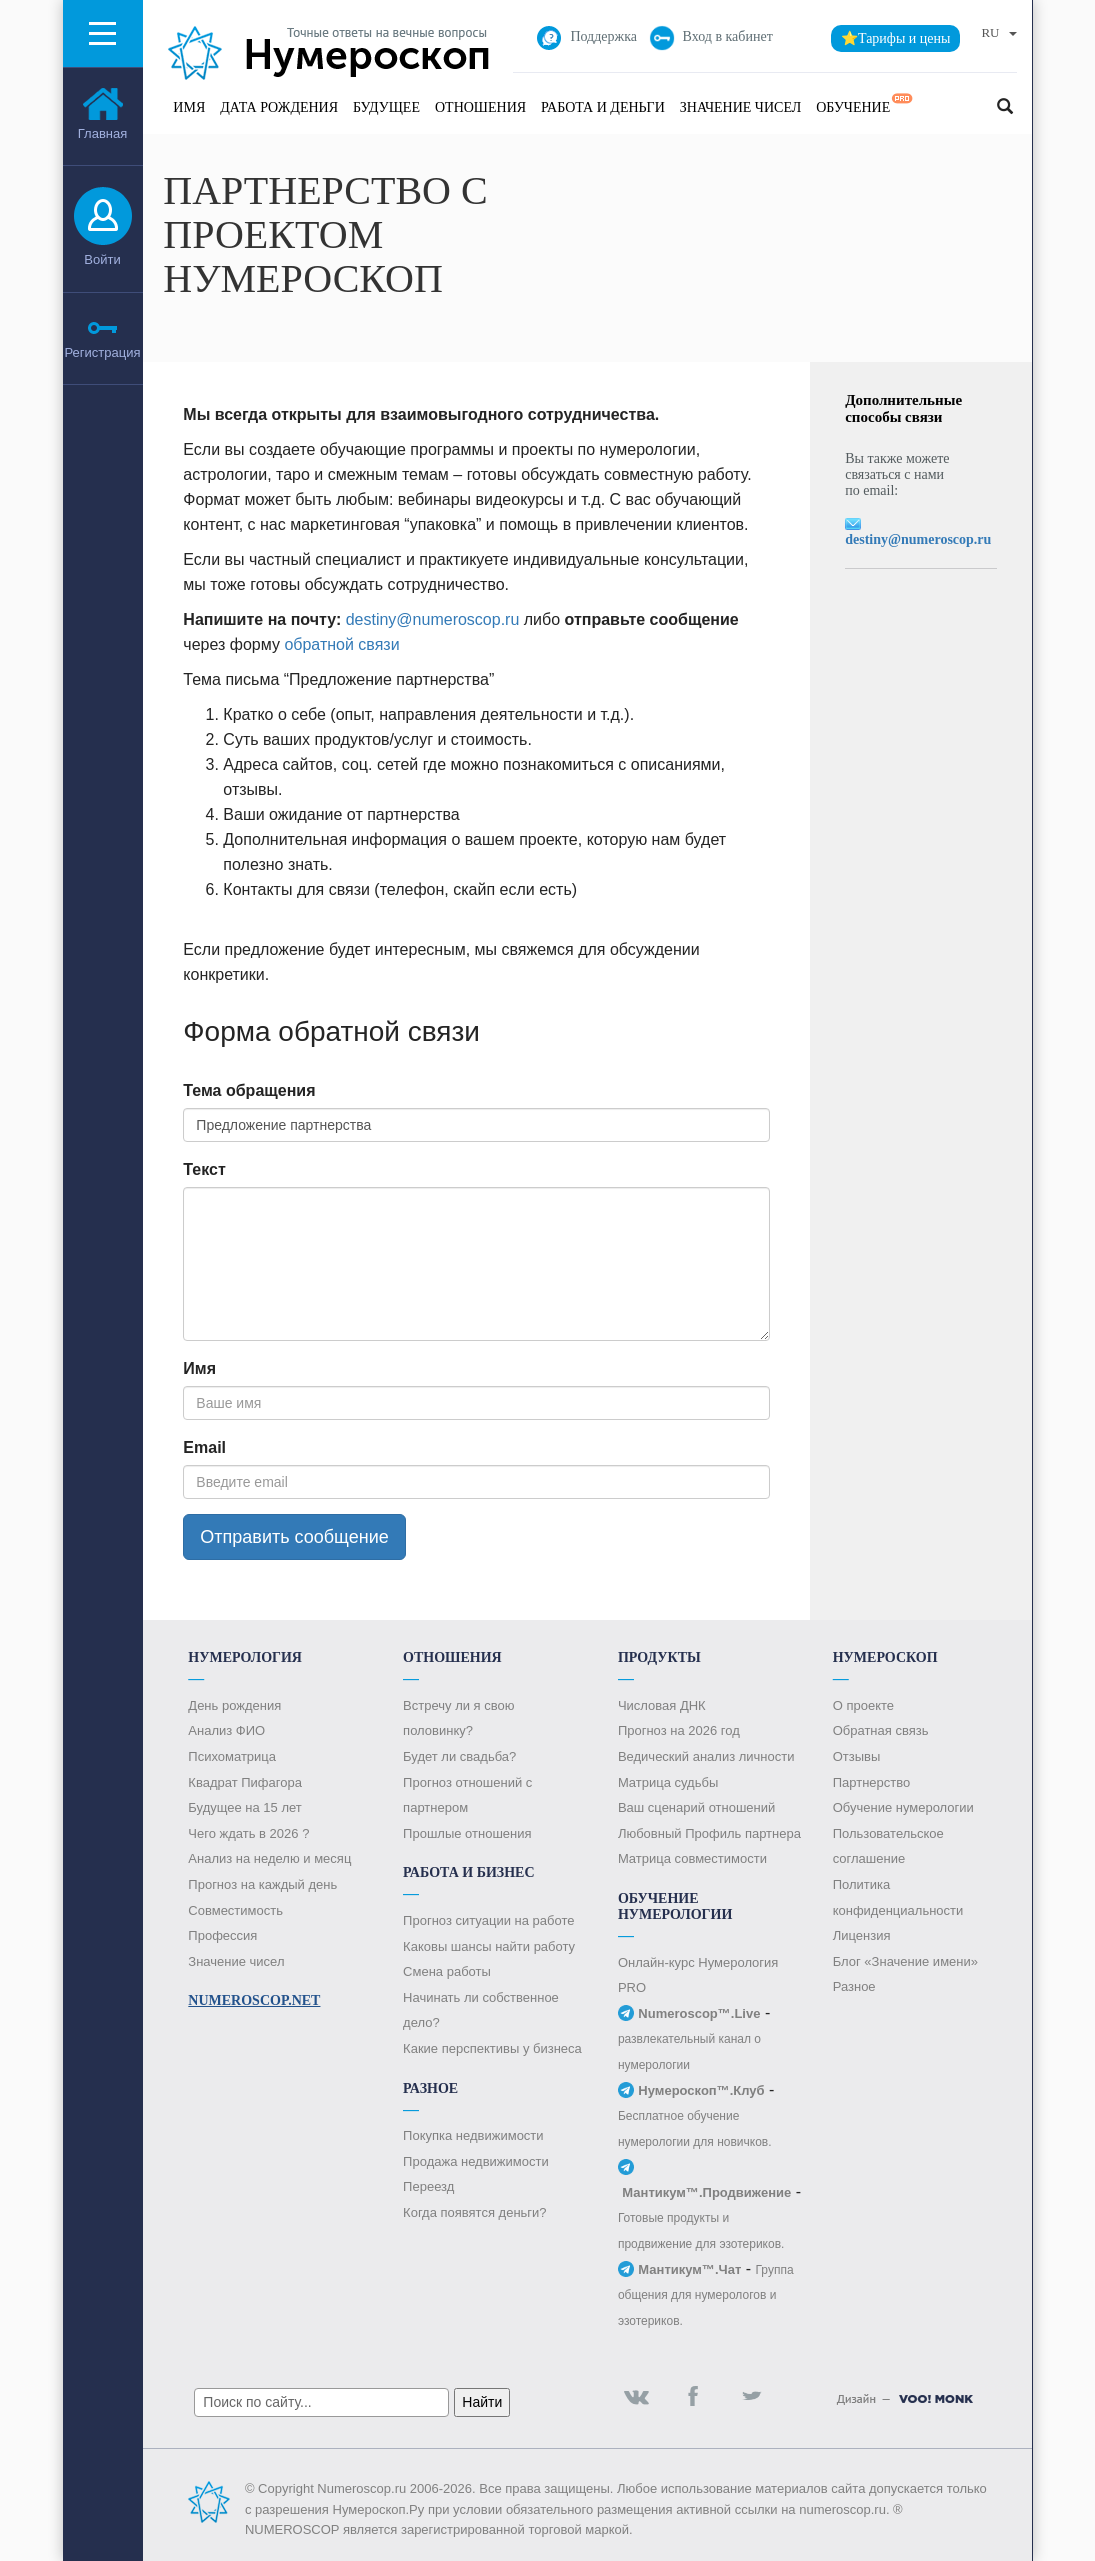 The height and width of the screenshot is (2561, 1095). What do you see at coordinates (232, 1756) in the screenshot?
I see `Психоматрица` at bounding box center [232, 1756].